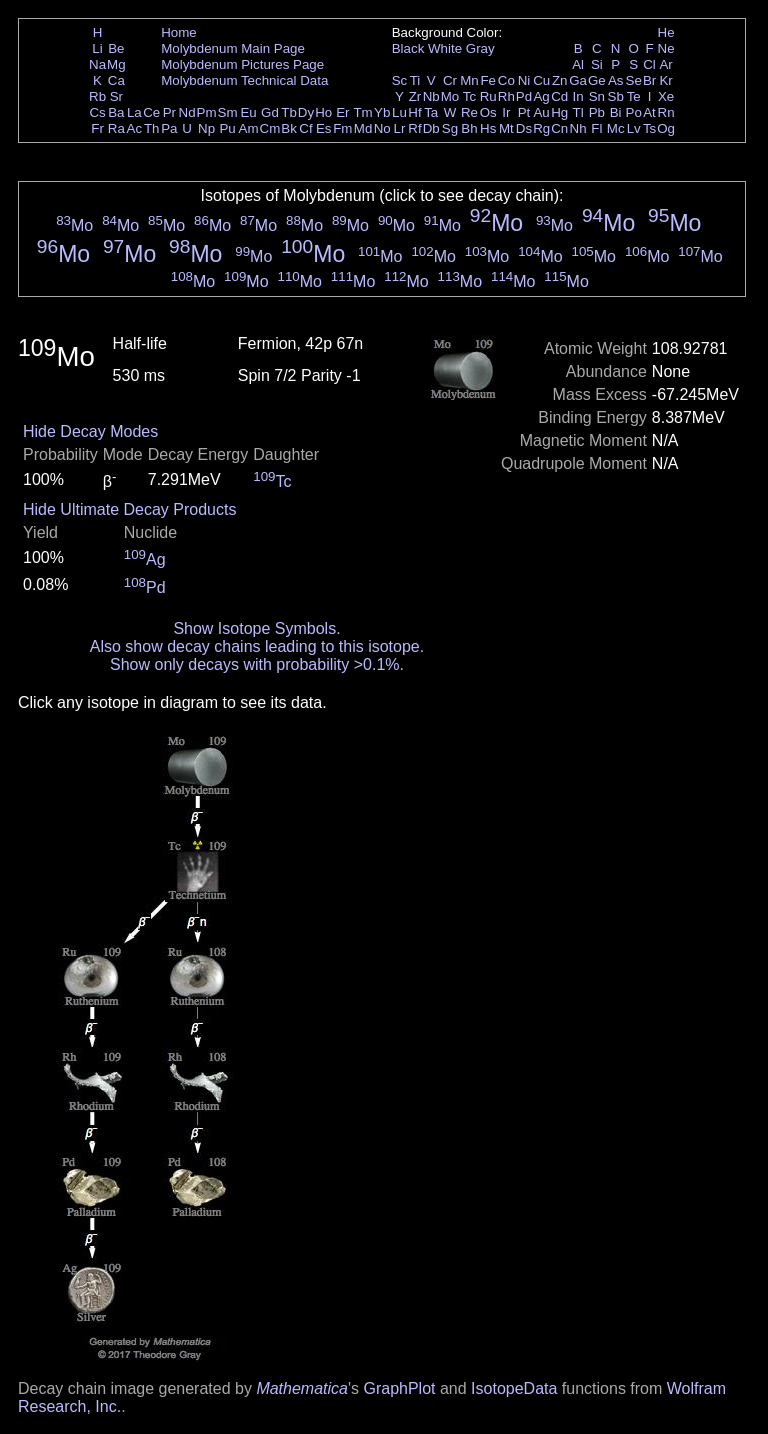 Image resolution: width=768 pixels, height=1434 pixels. What do you see at coordinates (488, 80) in the screenshot?
I see `Fe` at bounding box center [488, 80].